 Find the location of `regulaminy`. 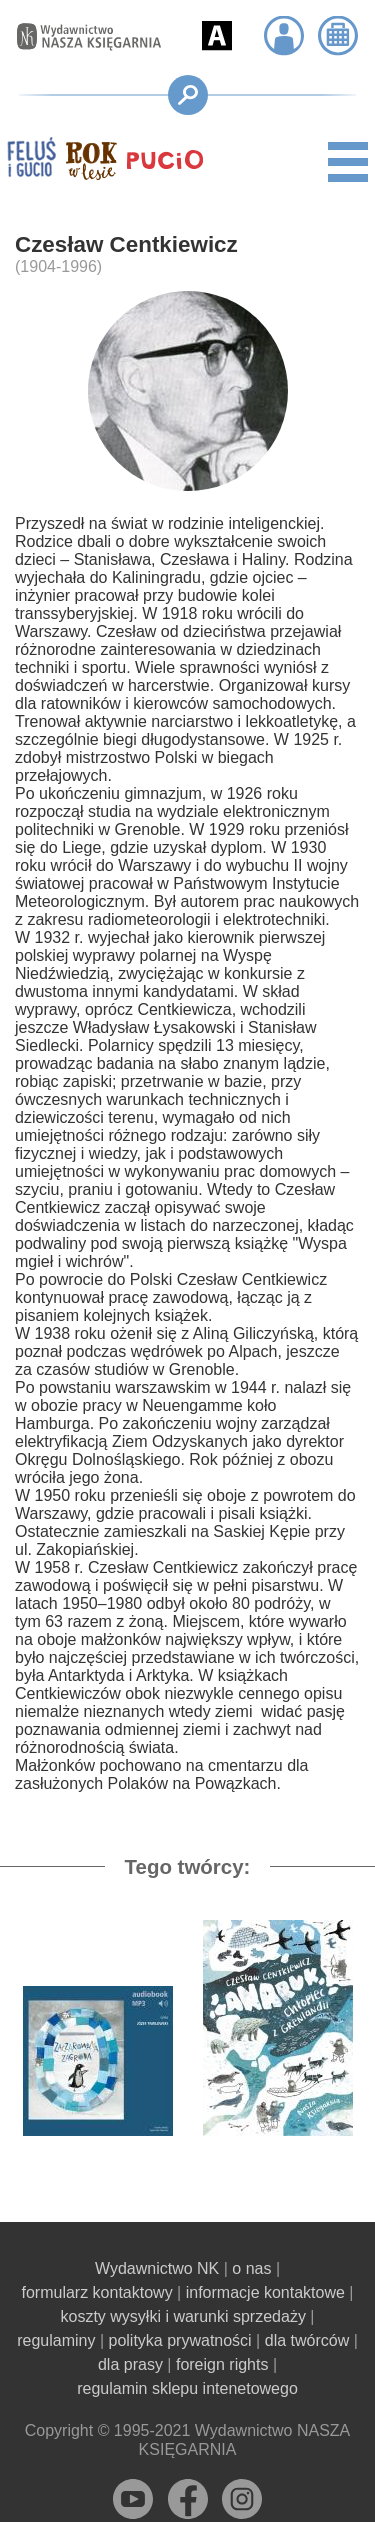

regulaminy is located at coordinates (56, 2340).